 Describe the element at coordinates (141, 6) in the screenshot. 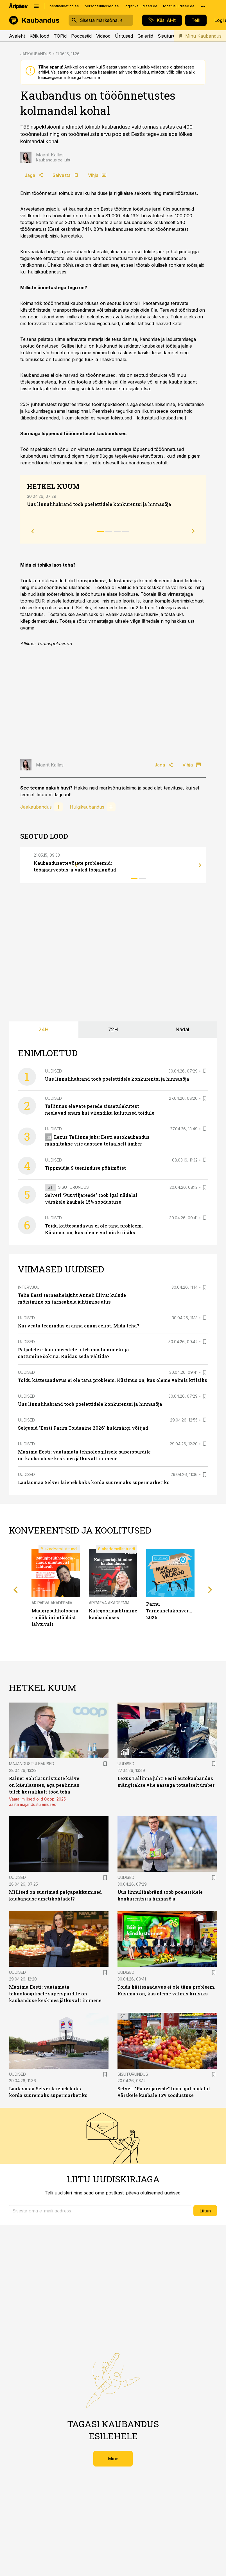

I see `logistikauudised.ee` at that location.